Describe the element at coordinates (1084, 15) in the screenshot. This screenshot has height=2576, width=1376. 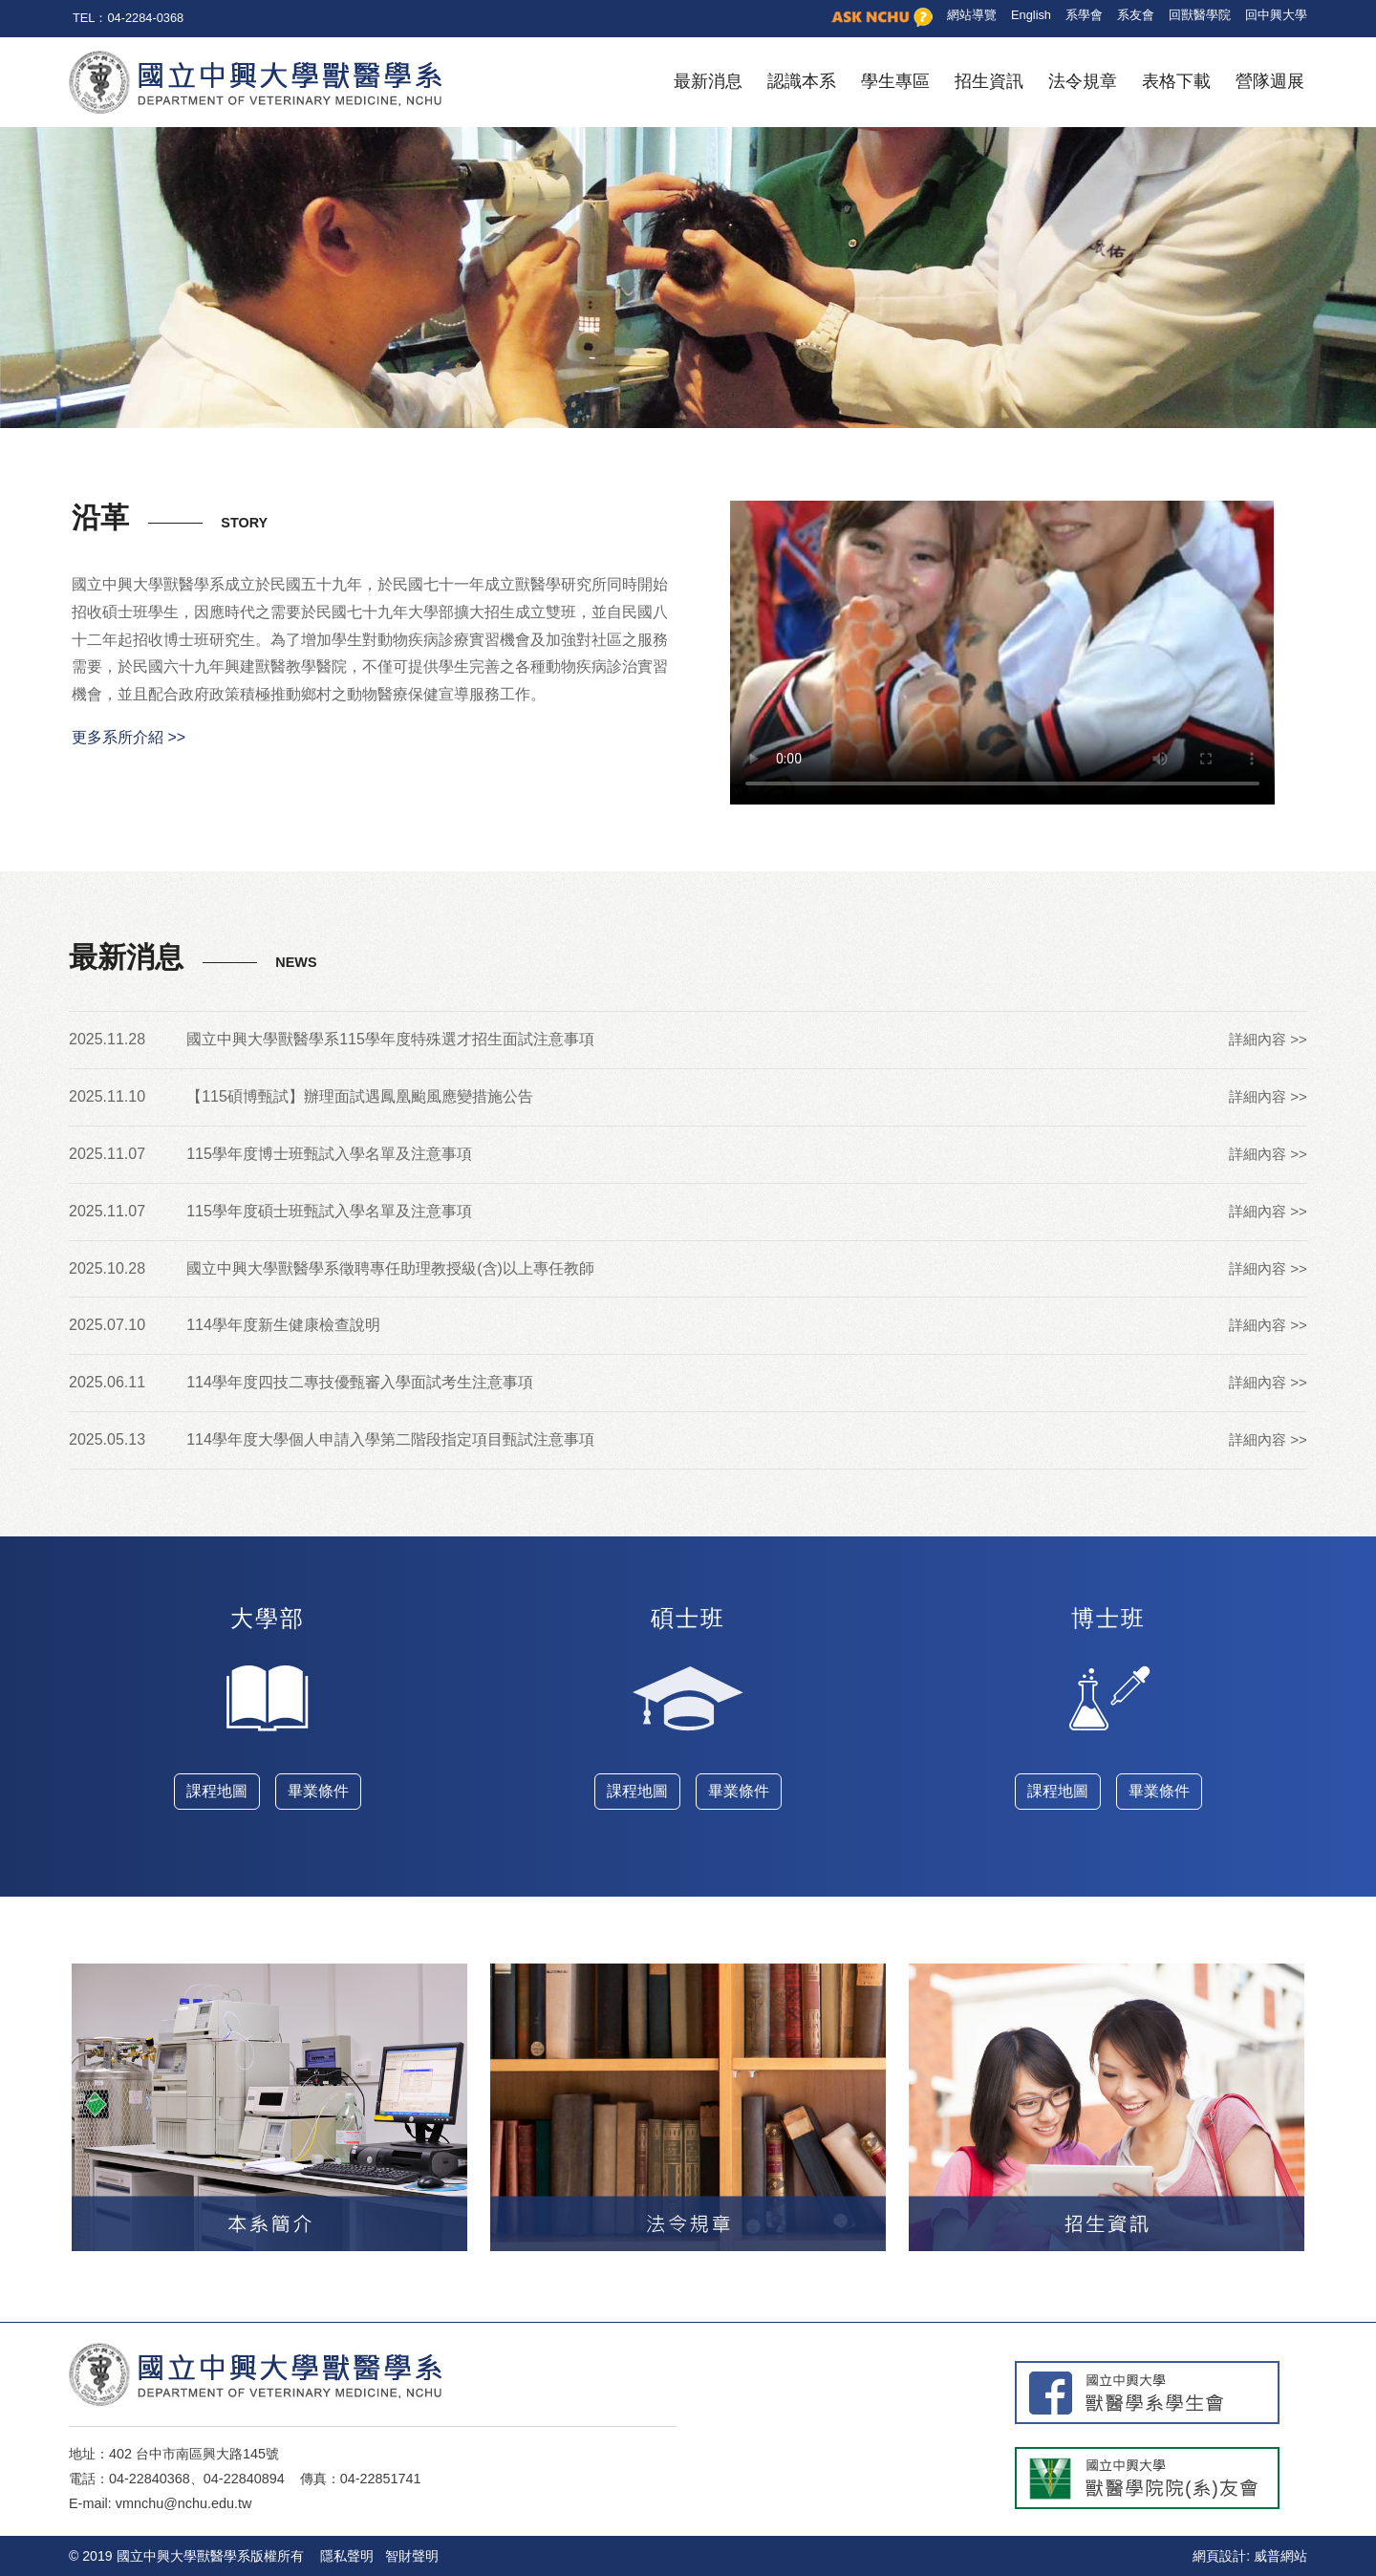
I see `系學會` at that location.